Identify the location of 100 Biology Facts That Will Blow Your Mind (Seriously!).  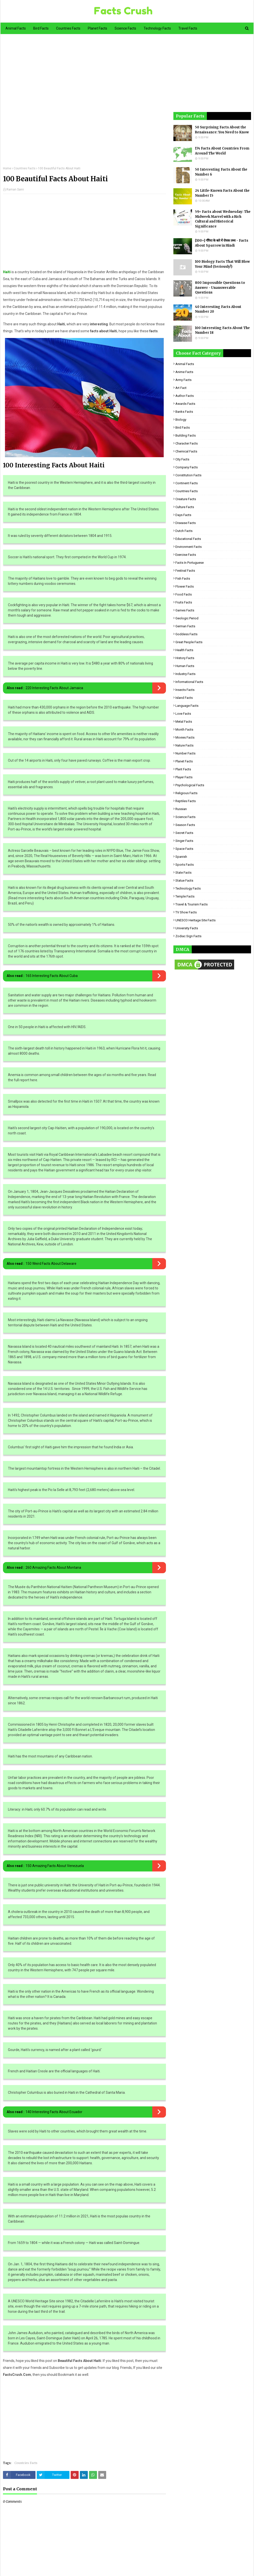
(222, 264).